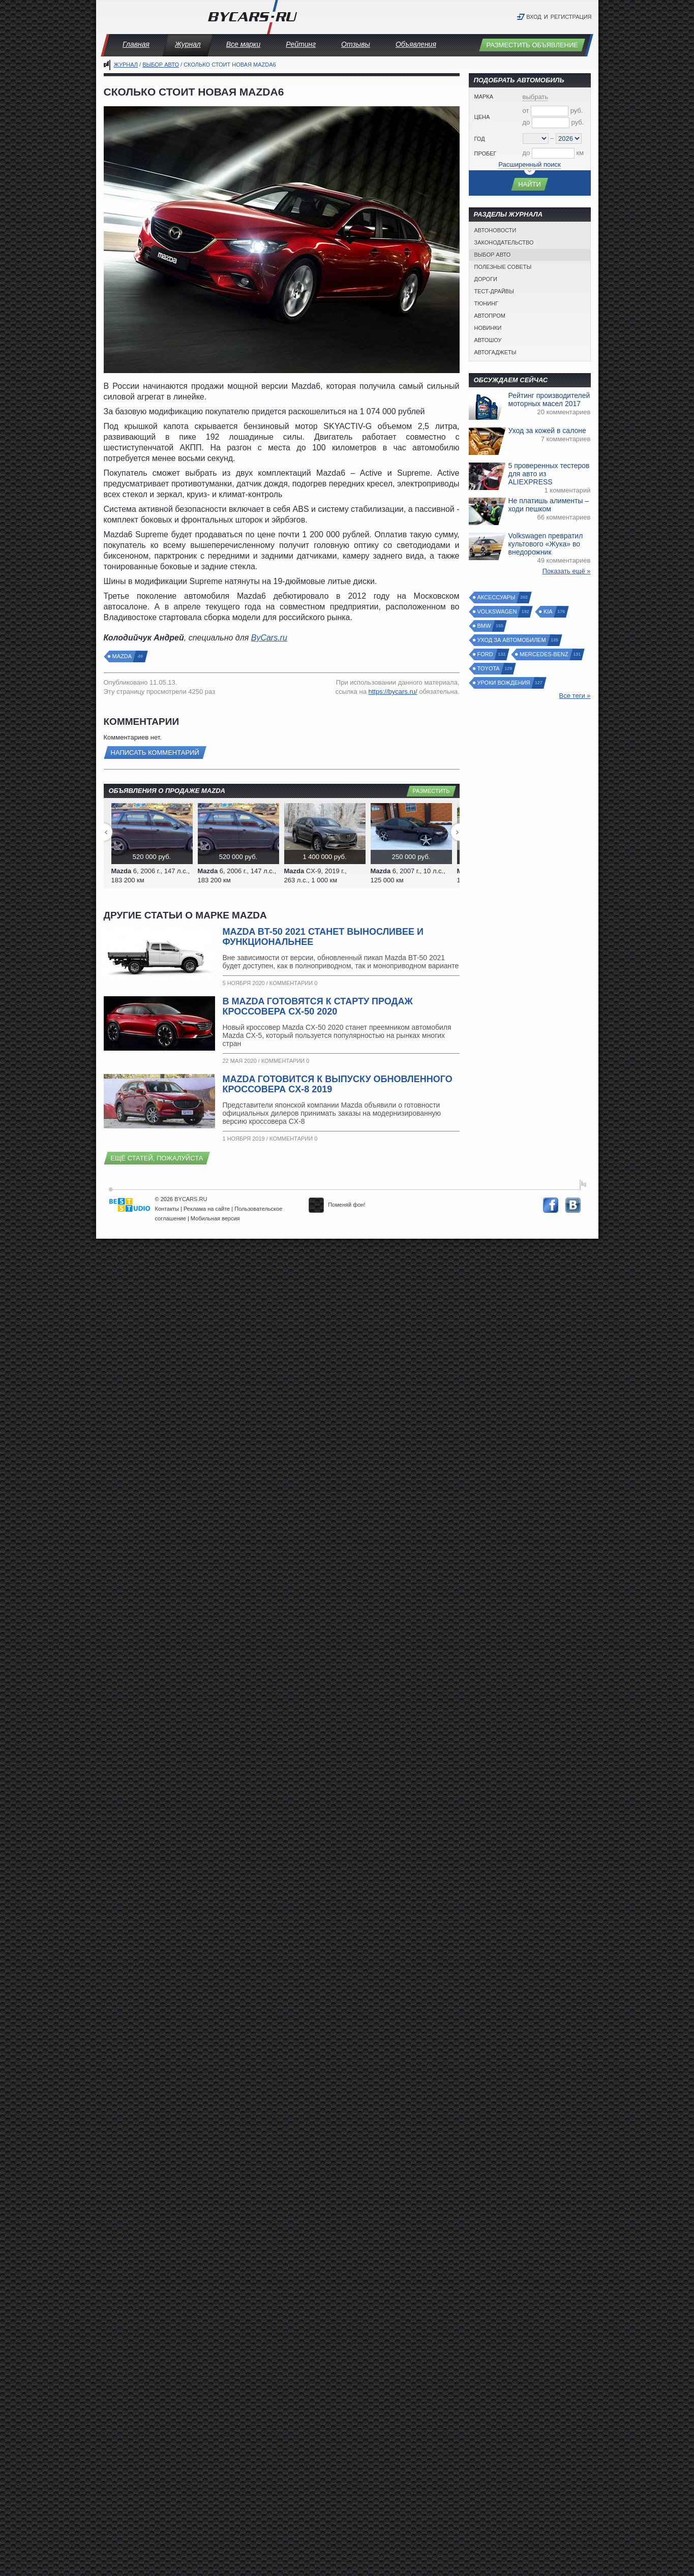  Describe the element at coordinates (482, 117) in the screenshot. I see `Цена` at that location.